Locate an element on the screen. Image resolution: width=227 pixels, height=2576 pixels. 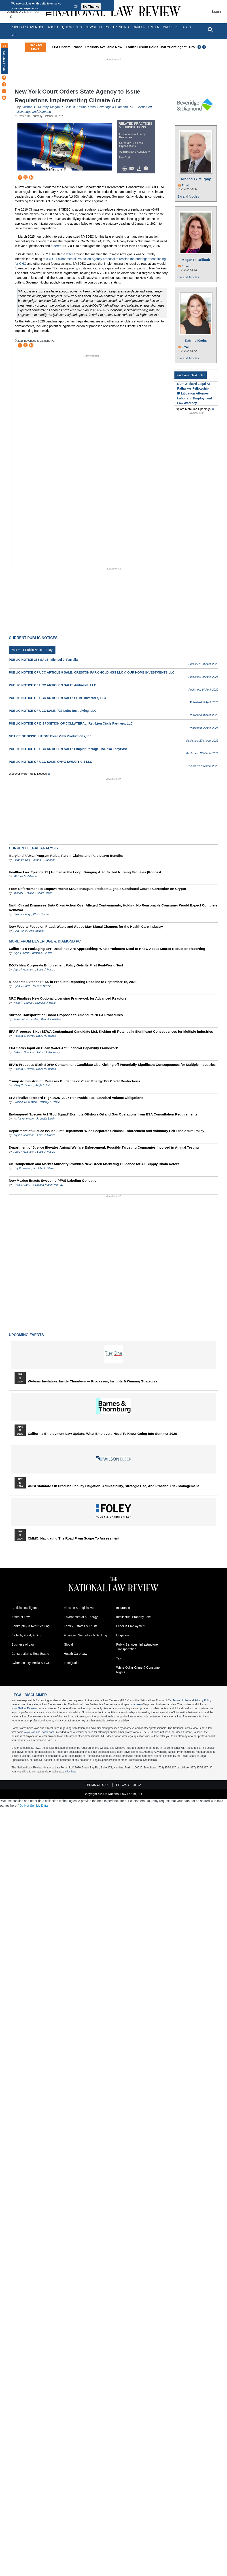
Marc J. Goldstein is located at coordinates (51, 1019).